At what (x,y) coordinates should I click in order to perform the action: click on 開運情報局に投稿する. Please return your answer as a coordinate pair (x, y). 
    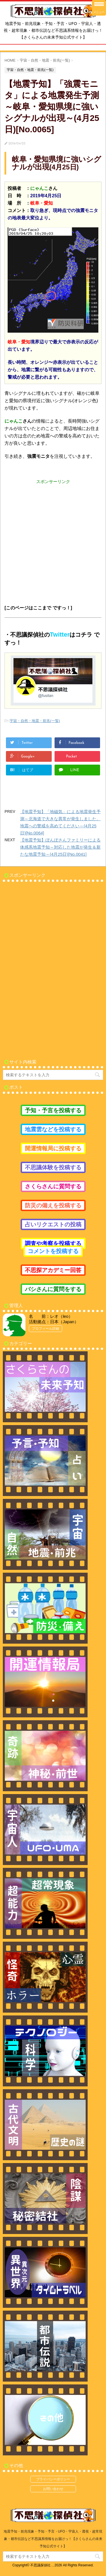
    Looking at the image, I should click on (53, 1148).